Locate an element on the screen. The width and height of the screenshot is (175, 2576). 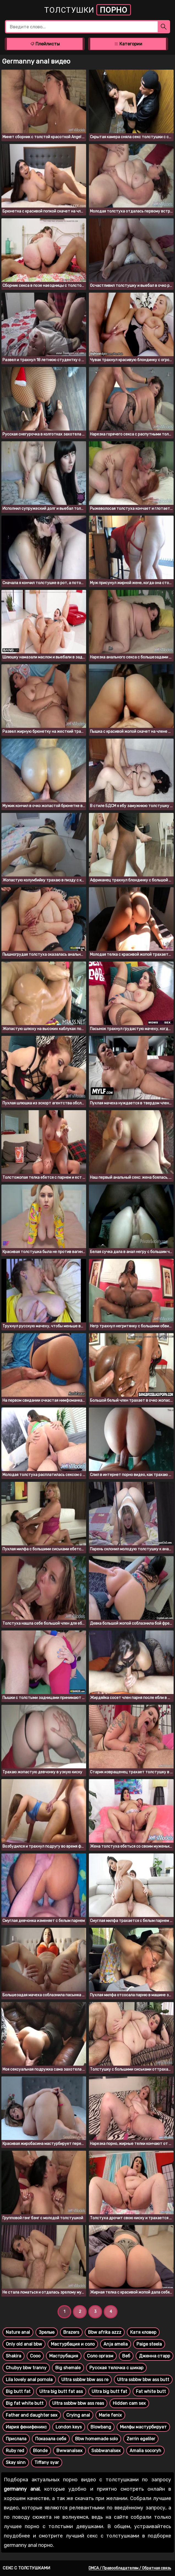
Chubyy bbw tranny is located at coordinates (26, 2367).